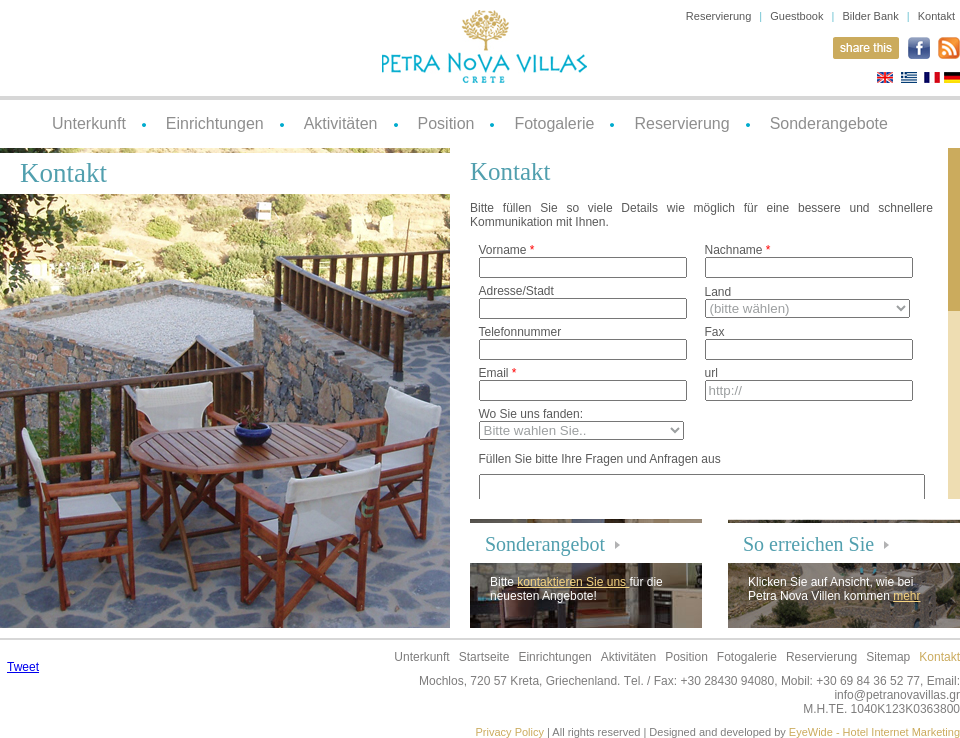 The image size is (960, 738). What do you see at coordinates (796, 16) in the screenshot?
I see `Guestbook` at bounding box center [796, 16].